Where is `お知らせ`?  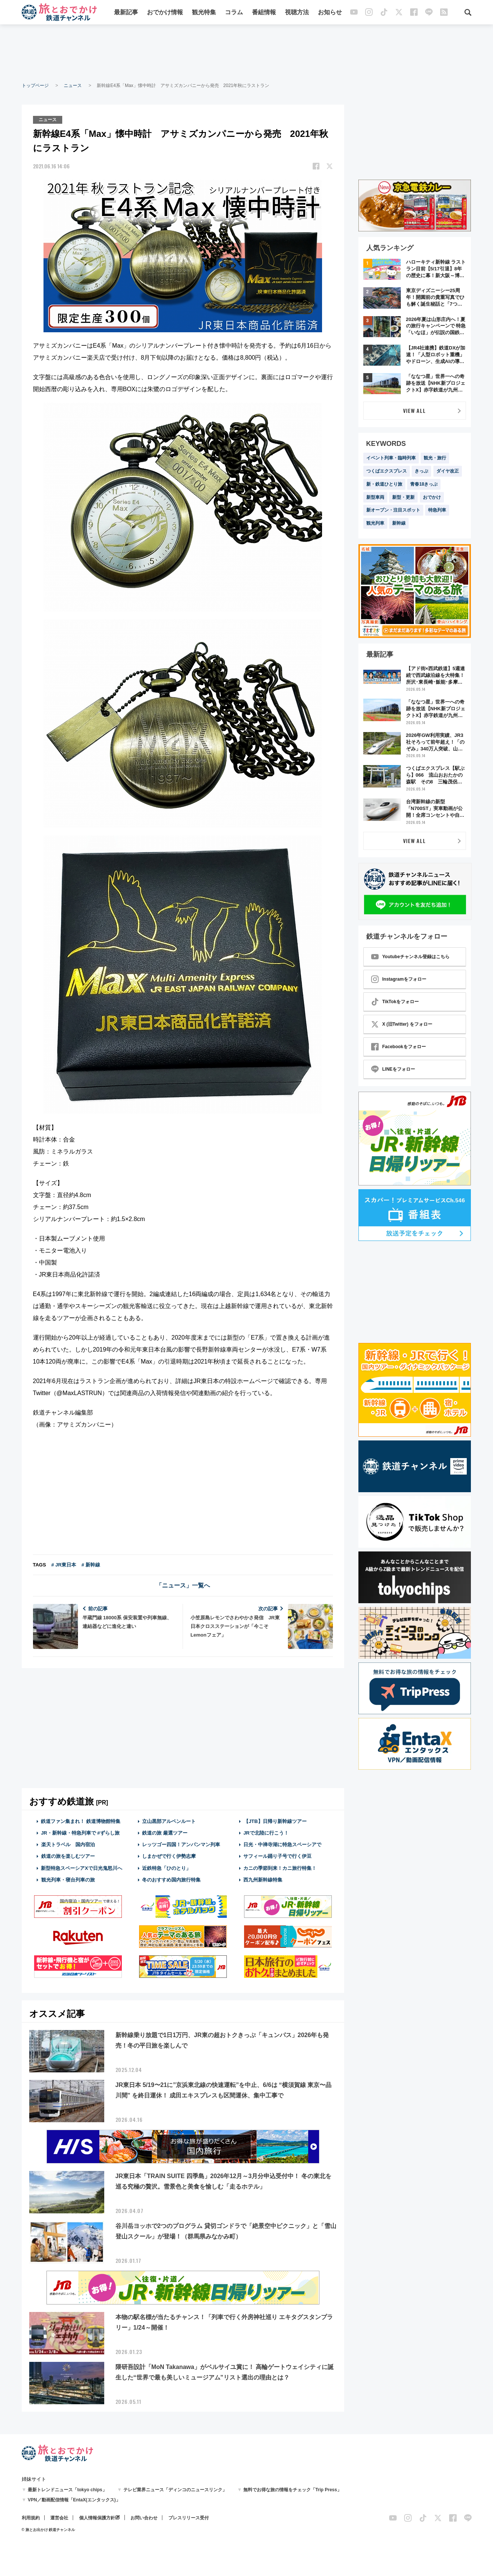
お知らせ is located at coordinates (330, 12).